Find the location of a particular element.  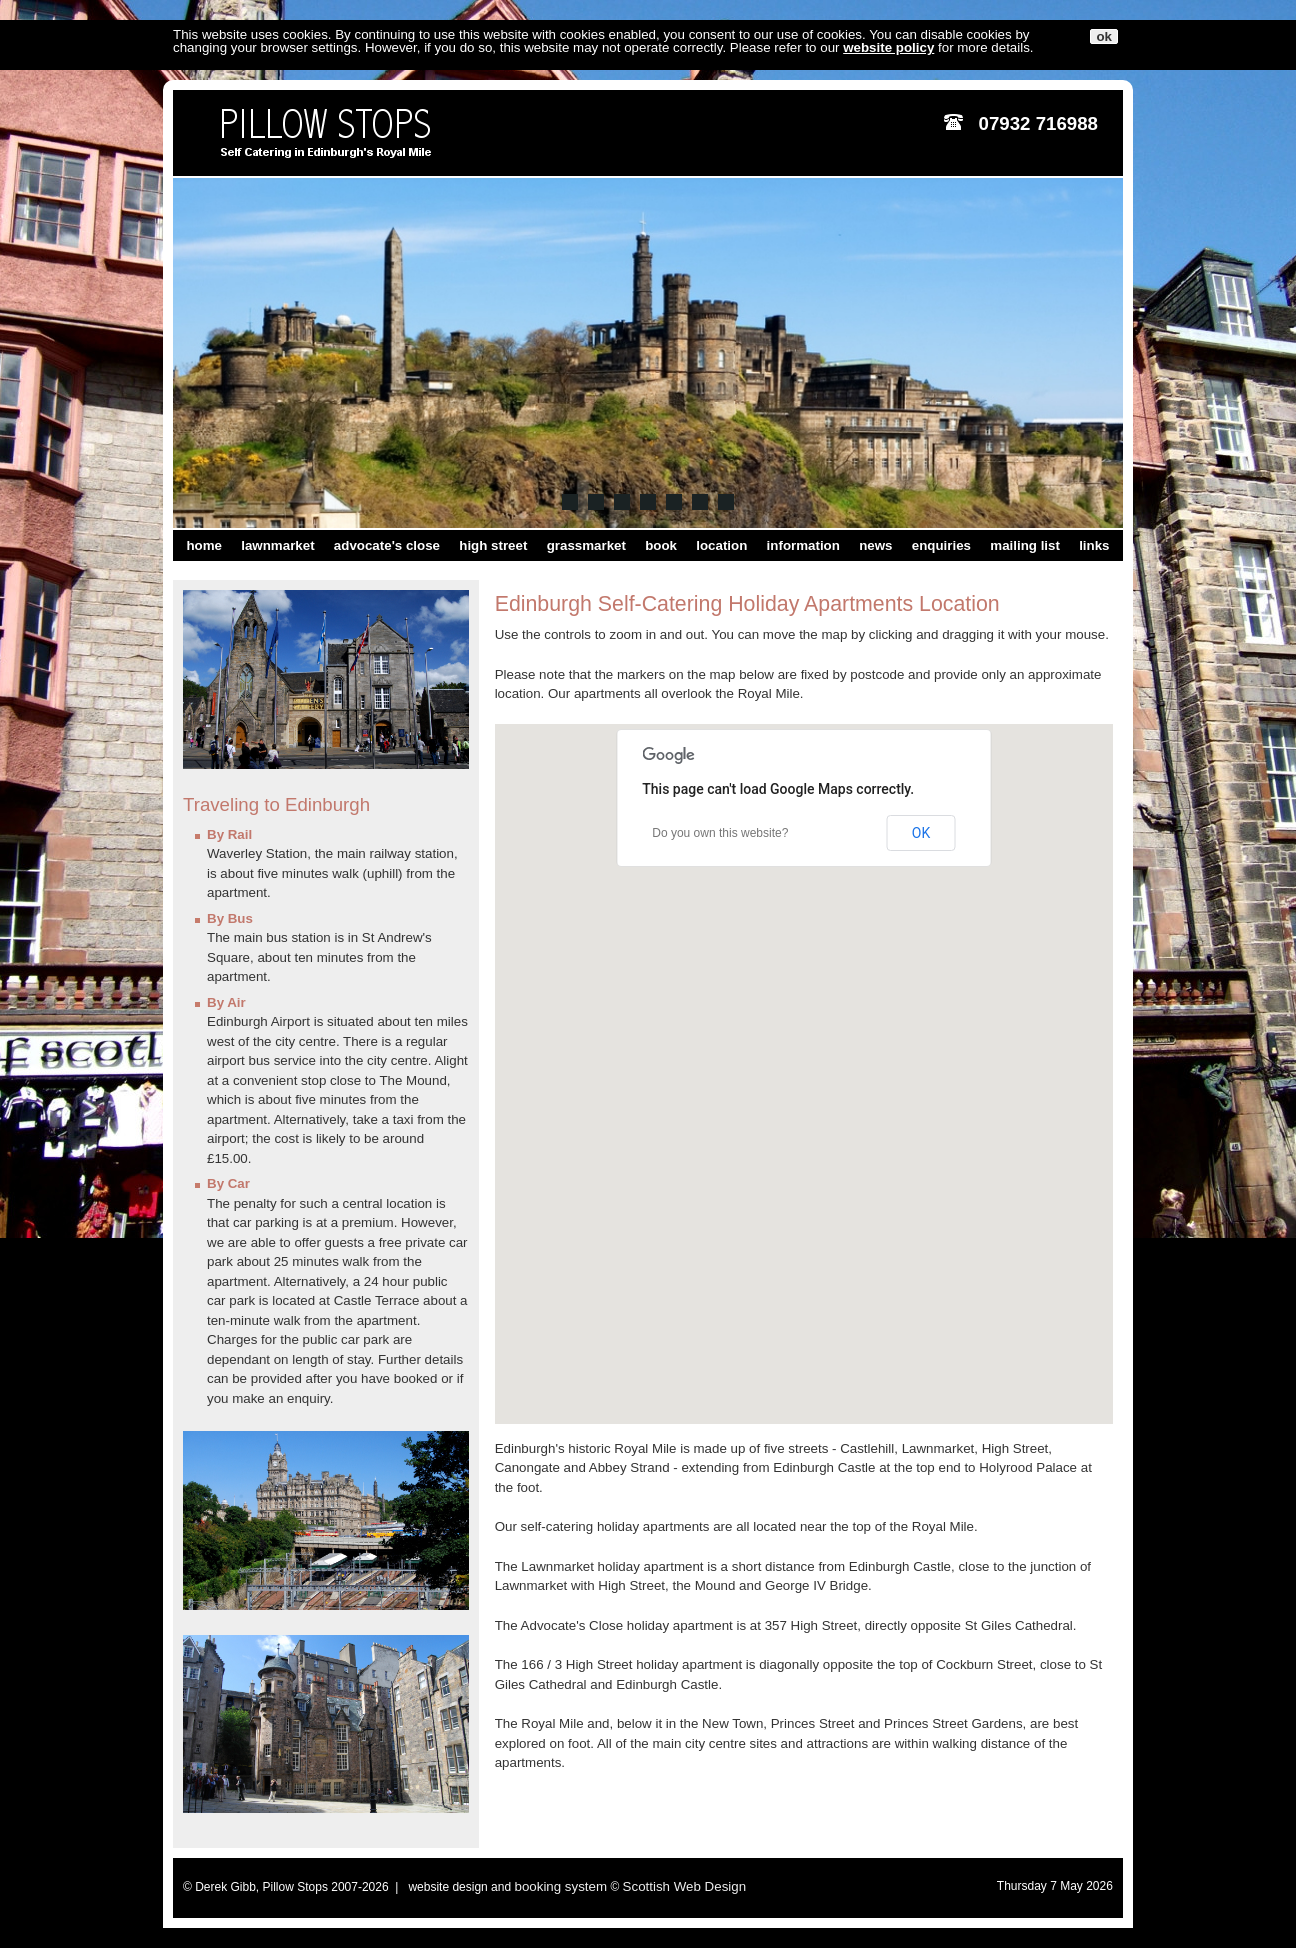

lawnmarket is located at coordinates (277, 545).